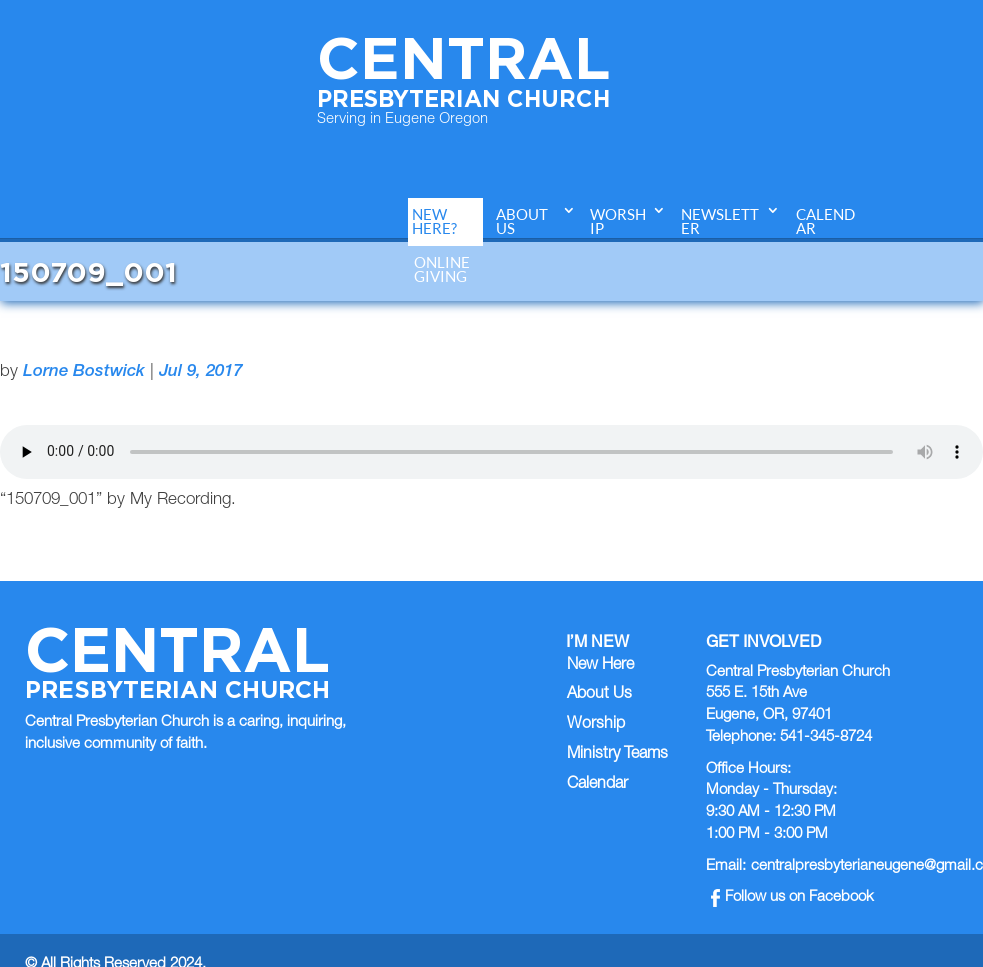 The width and height of the screenshot is (983, 967). I want to click on New Here, so click(600, 666).